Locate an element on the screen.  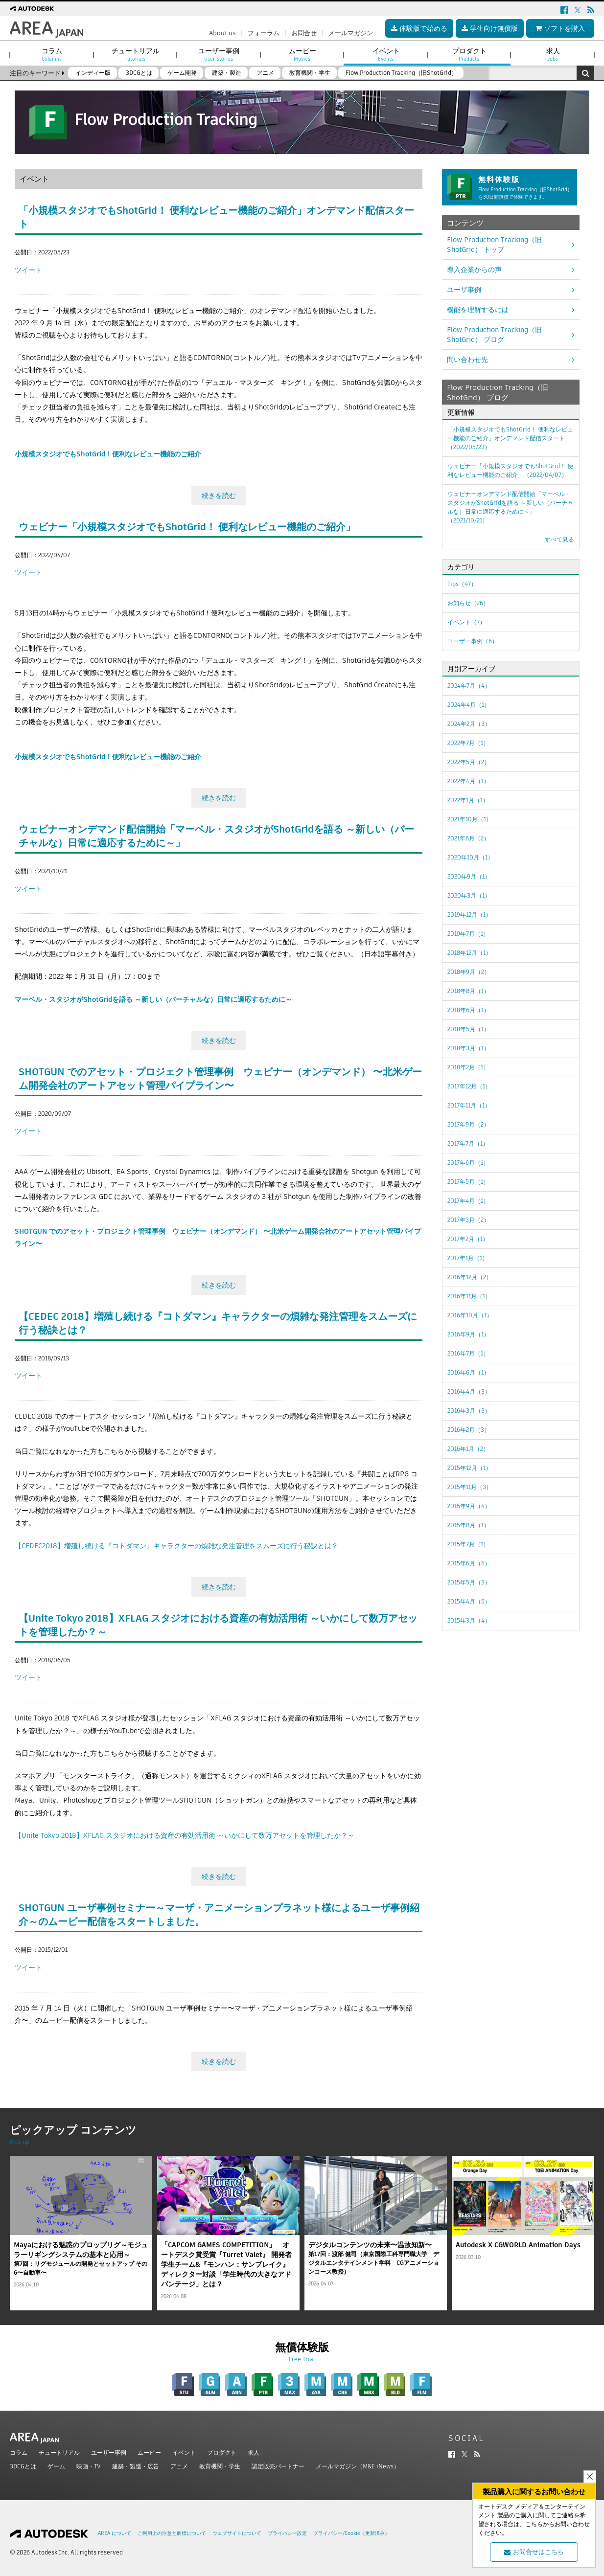
メールマガジン（M&E iNews） is located at coordinates (357, 2466).